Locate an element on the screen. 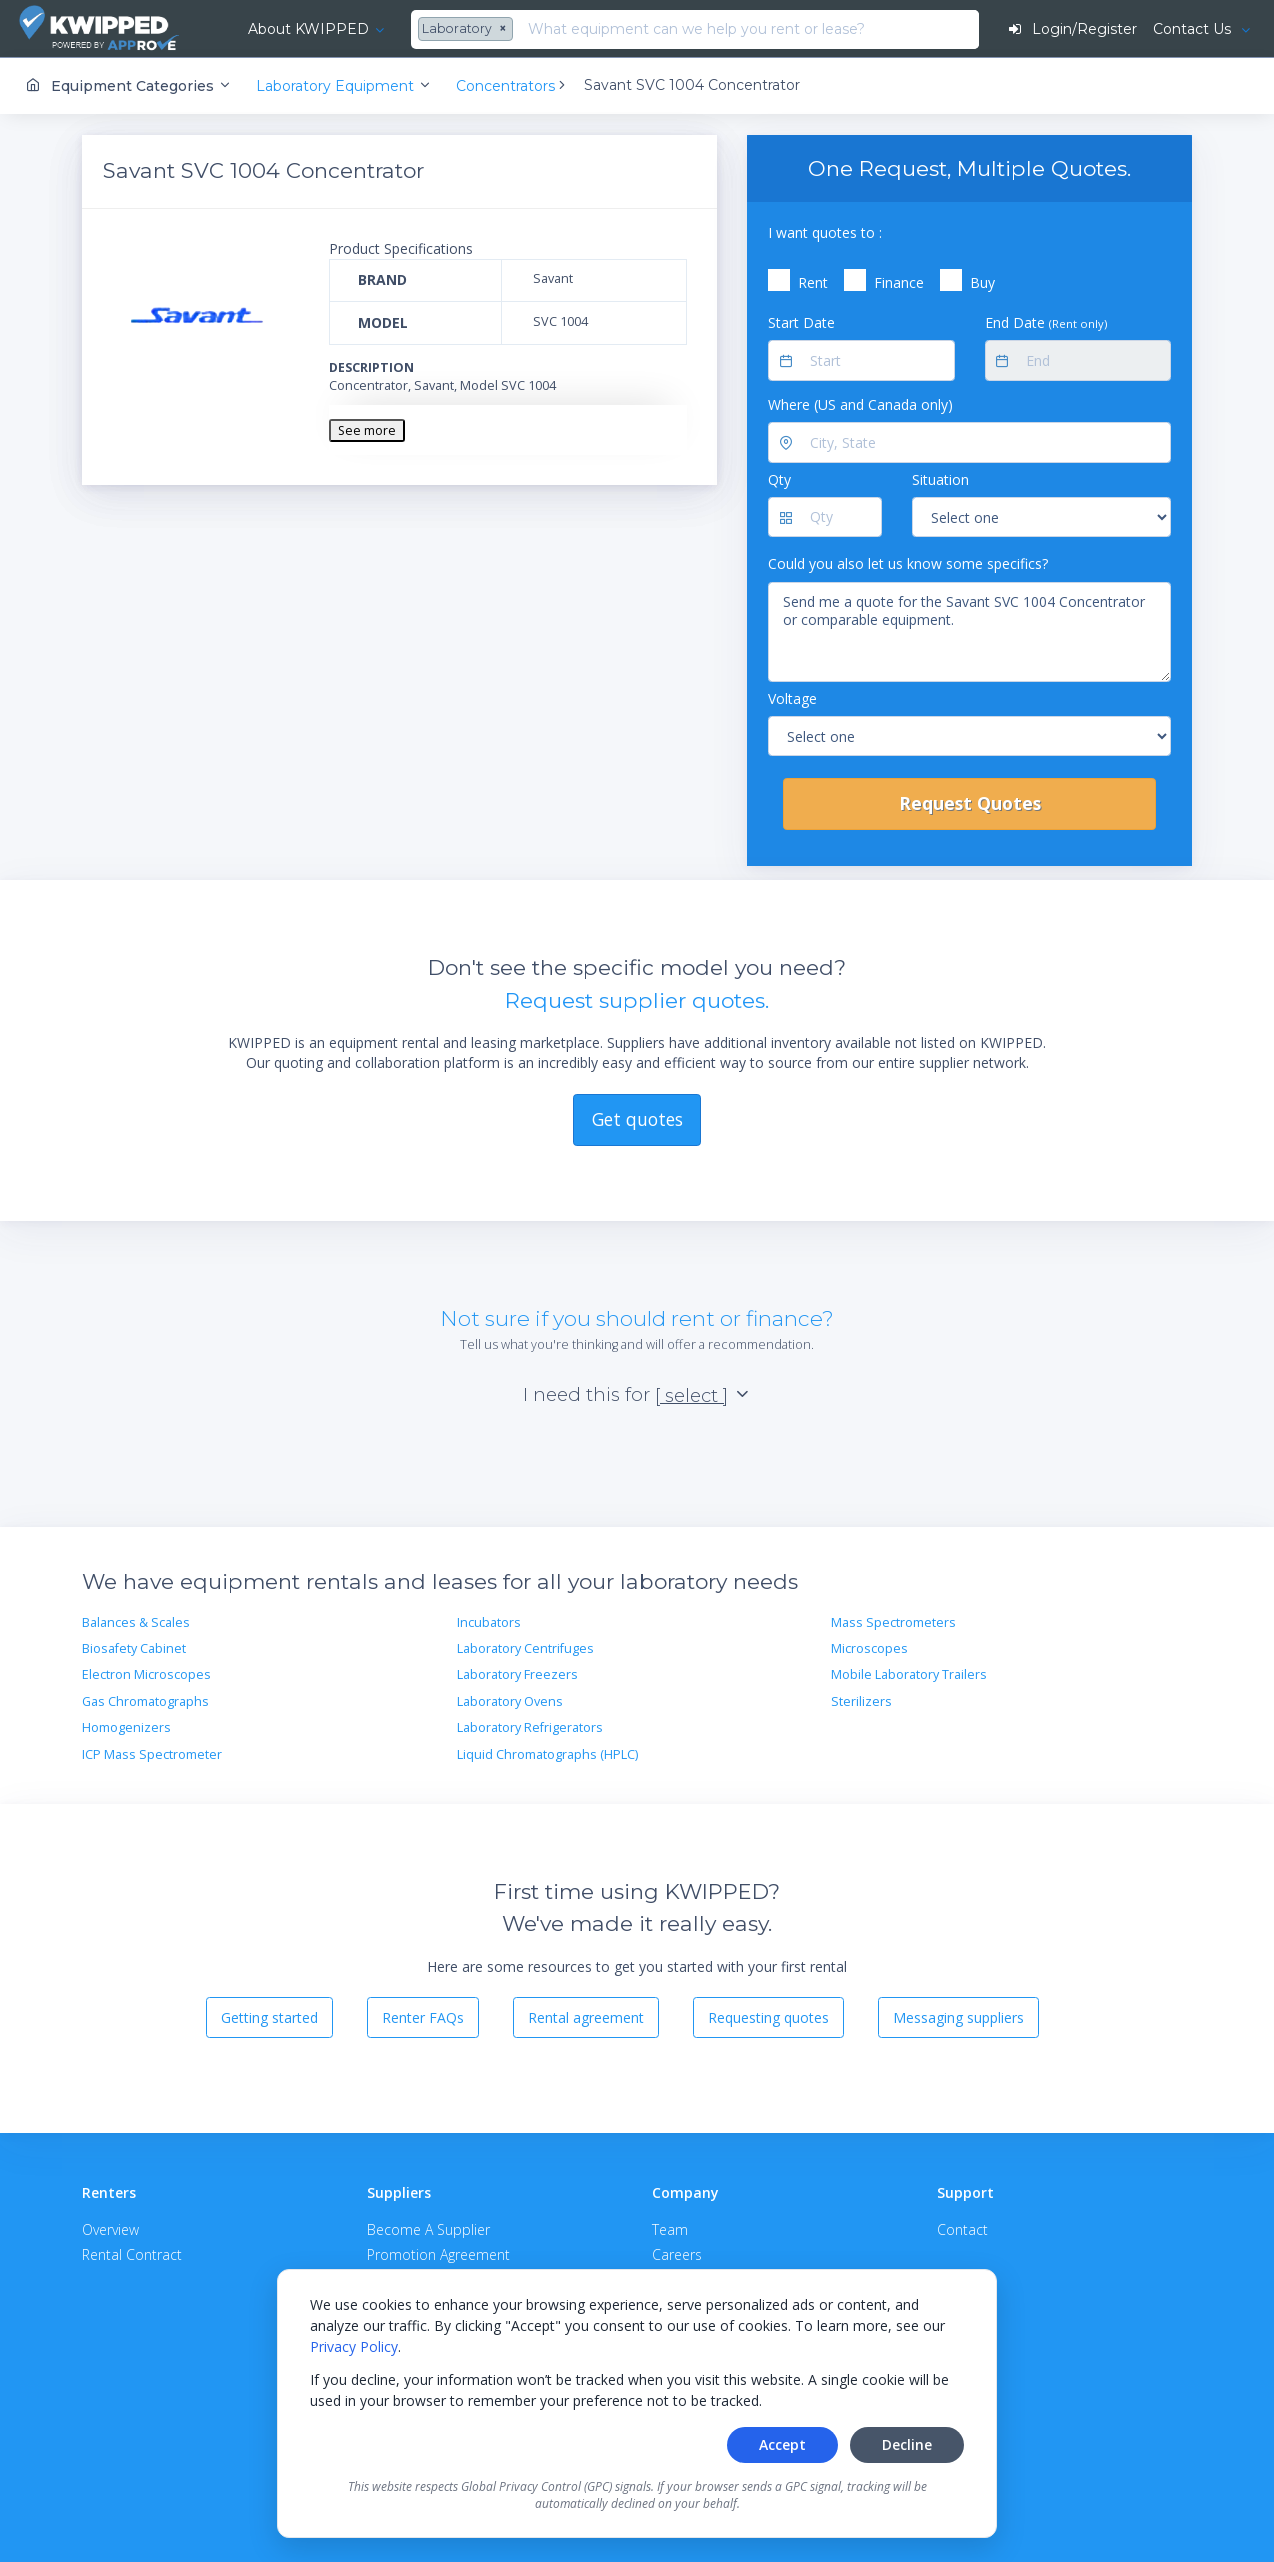 This screenshot has height=2562, width=1274. Incubators is located at coordinates (489, 1622).